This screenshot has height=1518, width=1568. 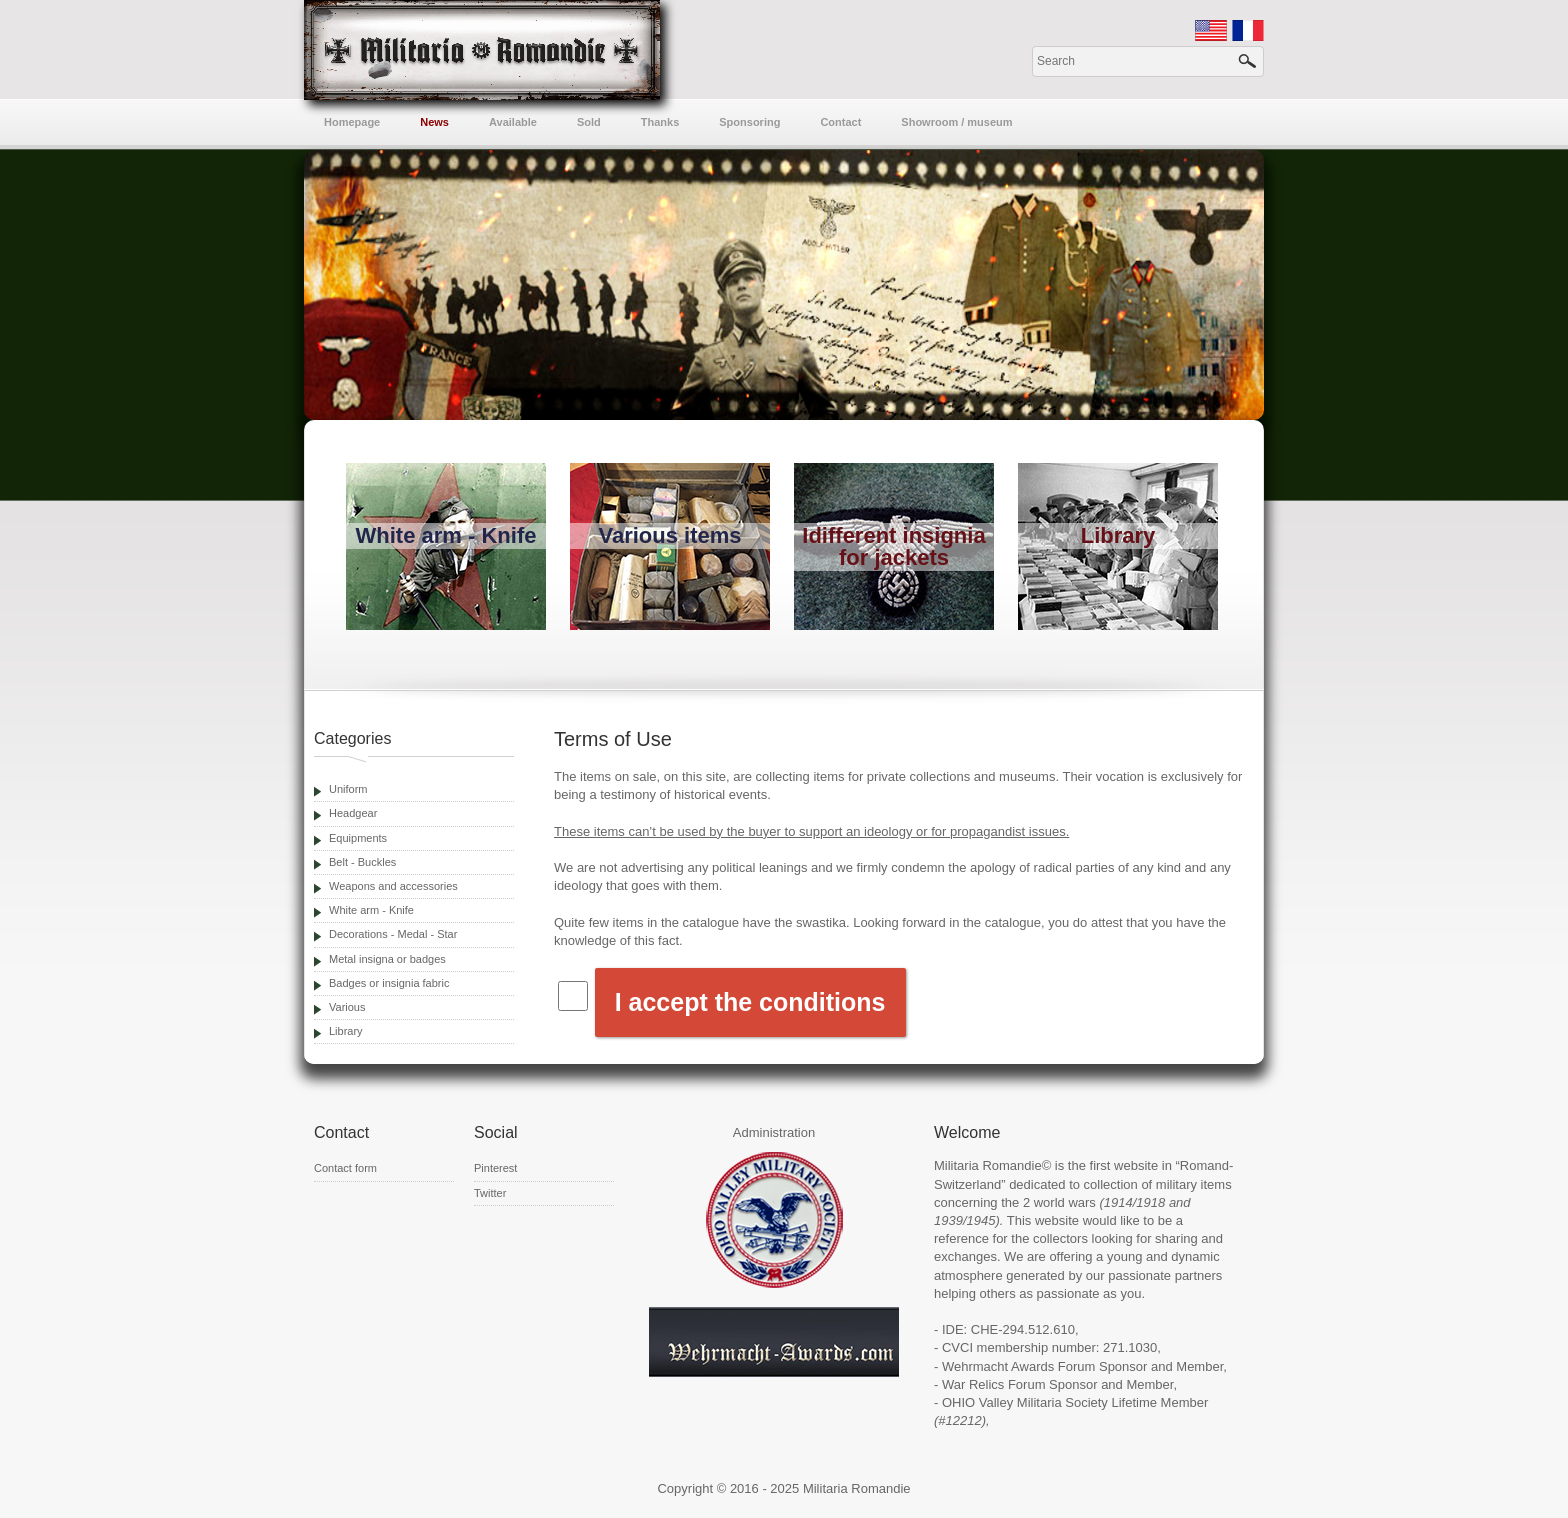 What do you see at coordinates (490, 1193) in the screenshot?
I see `Twitter` at bounding box center [490, 1193].